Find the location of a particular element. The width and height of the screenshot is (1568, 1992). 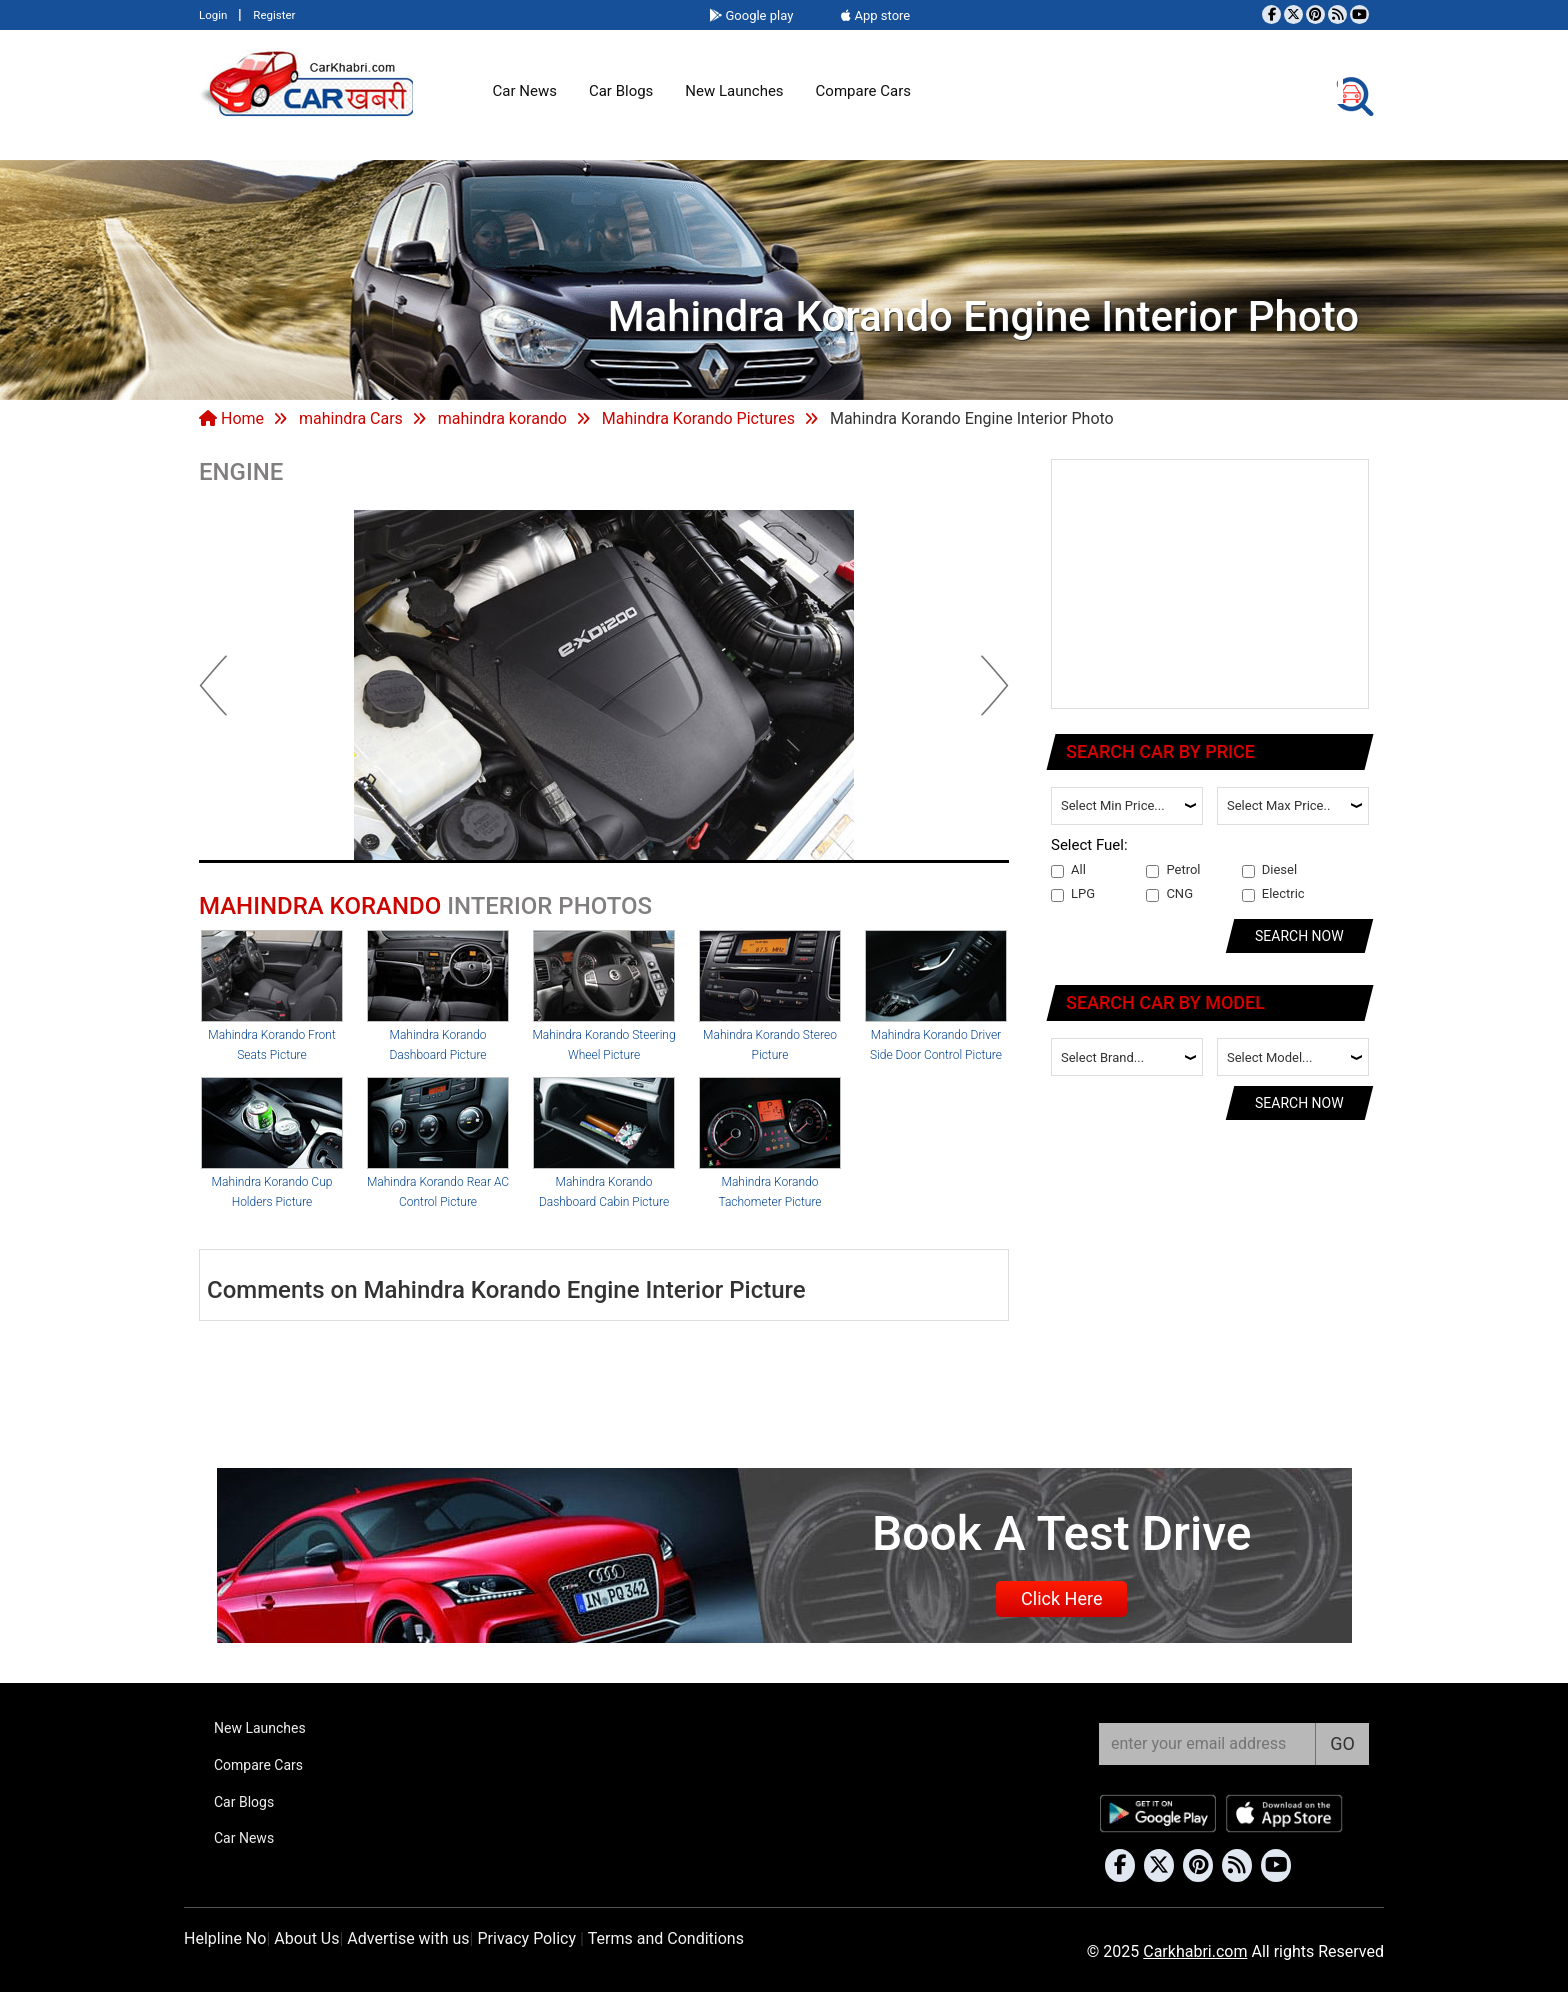

Login is located at coordinates (213, 15).